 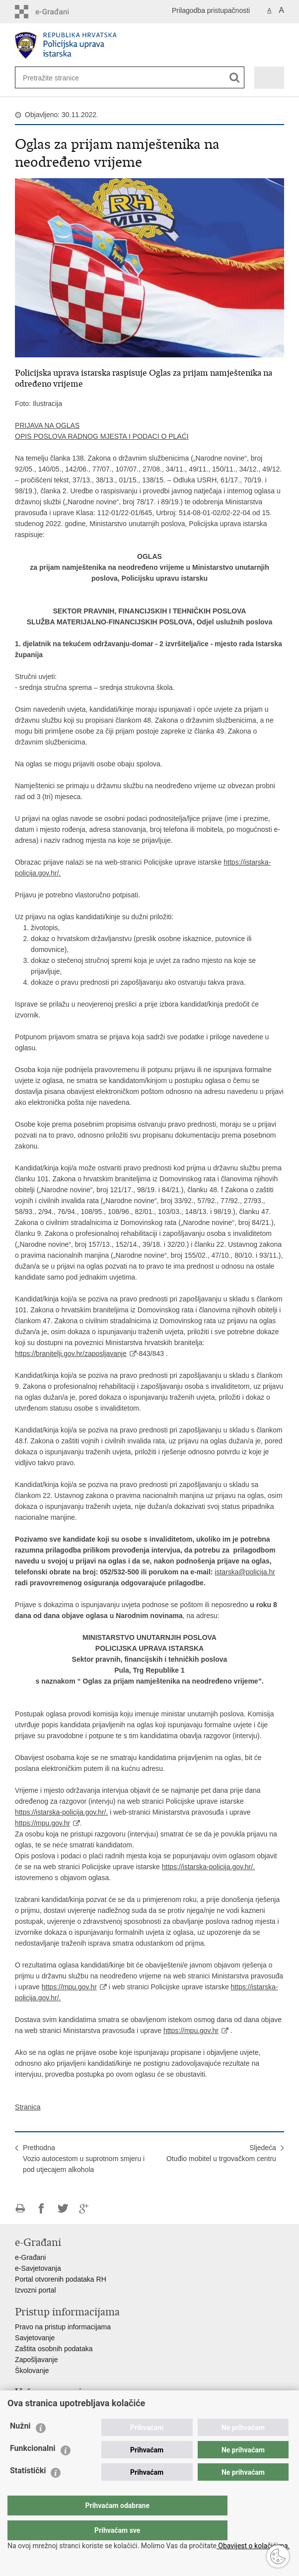 What do you see at coordinates (47, 425) in the screenshot?
I see `PRIJAVA NA OGLAS` at bounding box center [47, 425].